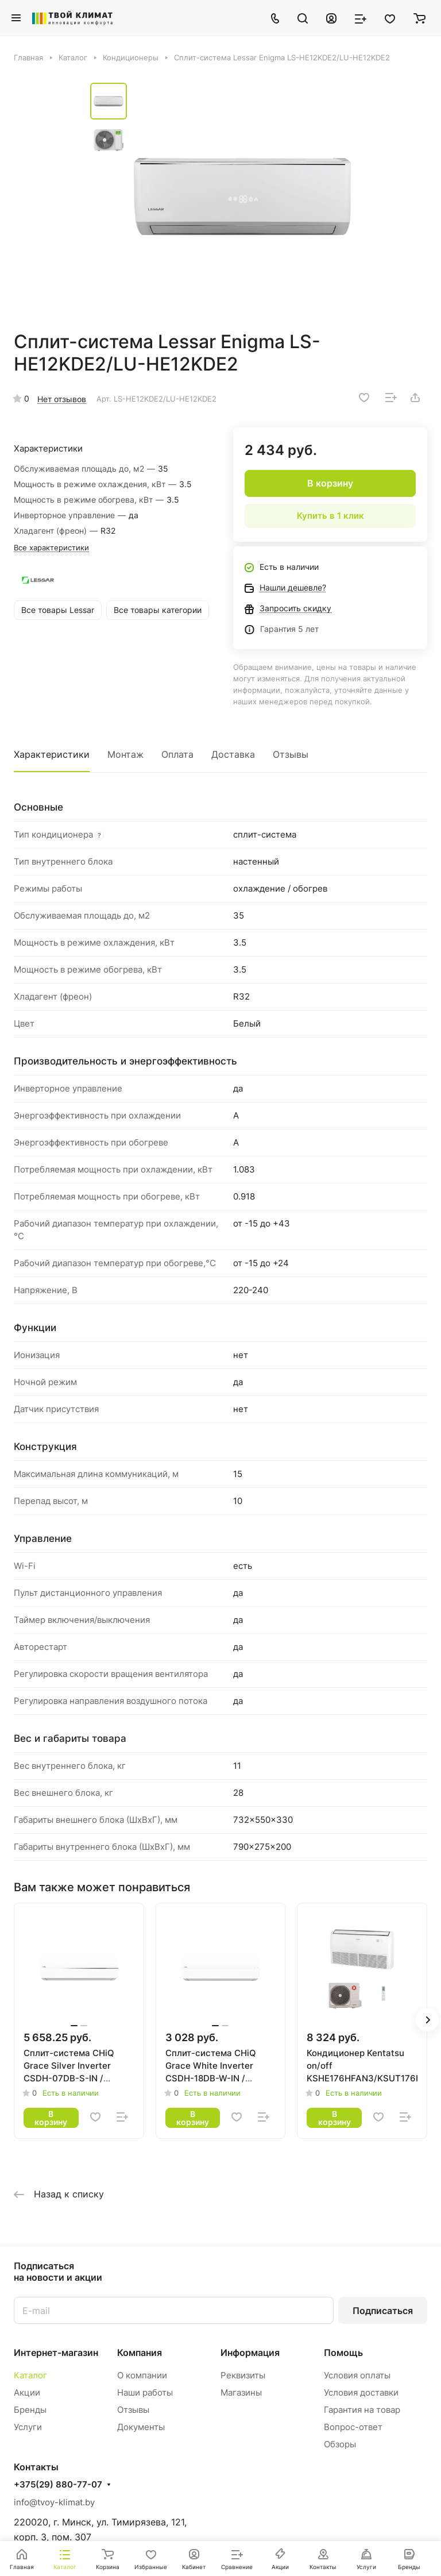  Describe the element at coordinates (242, 2375) in the screenshot. I see `Реквизиты` at that location.